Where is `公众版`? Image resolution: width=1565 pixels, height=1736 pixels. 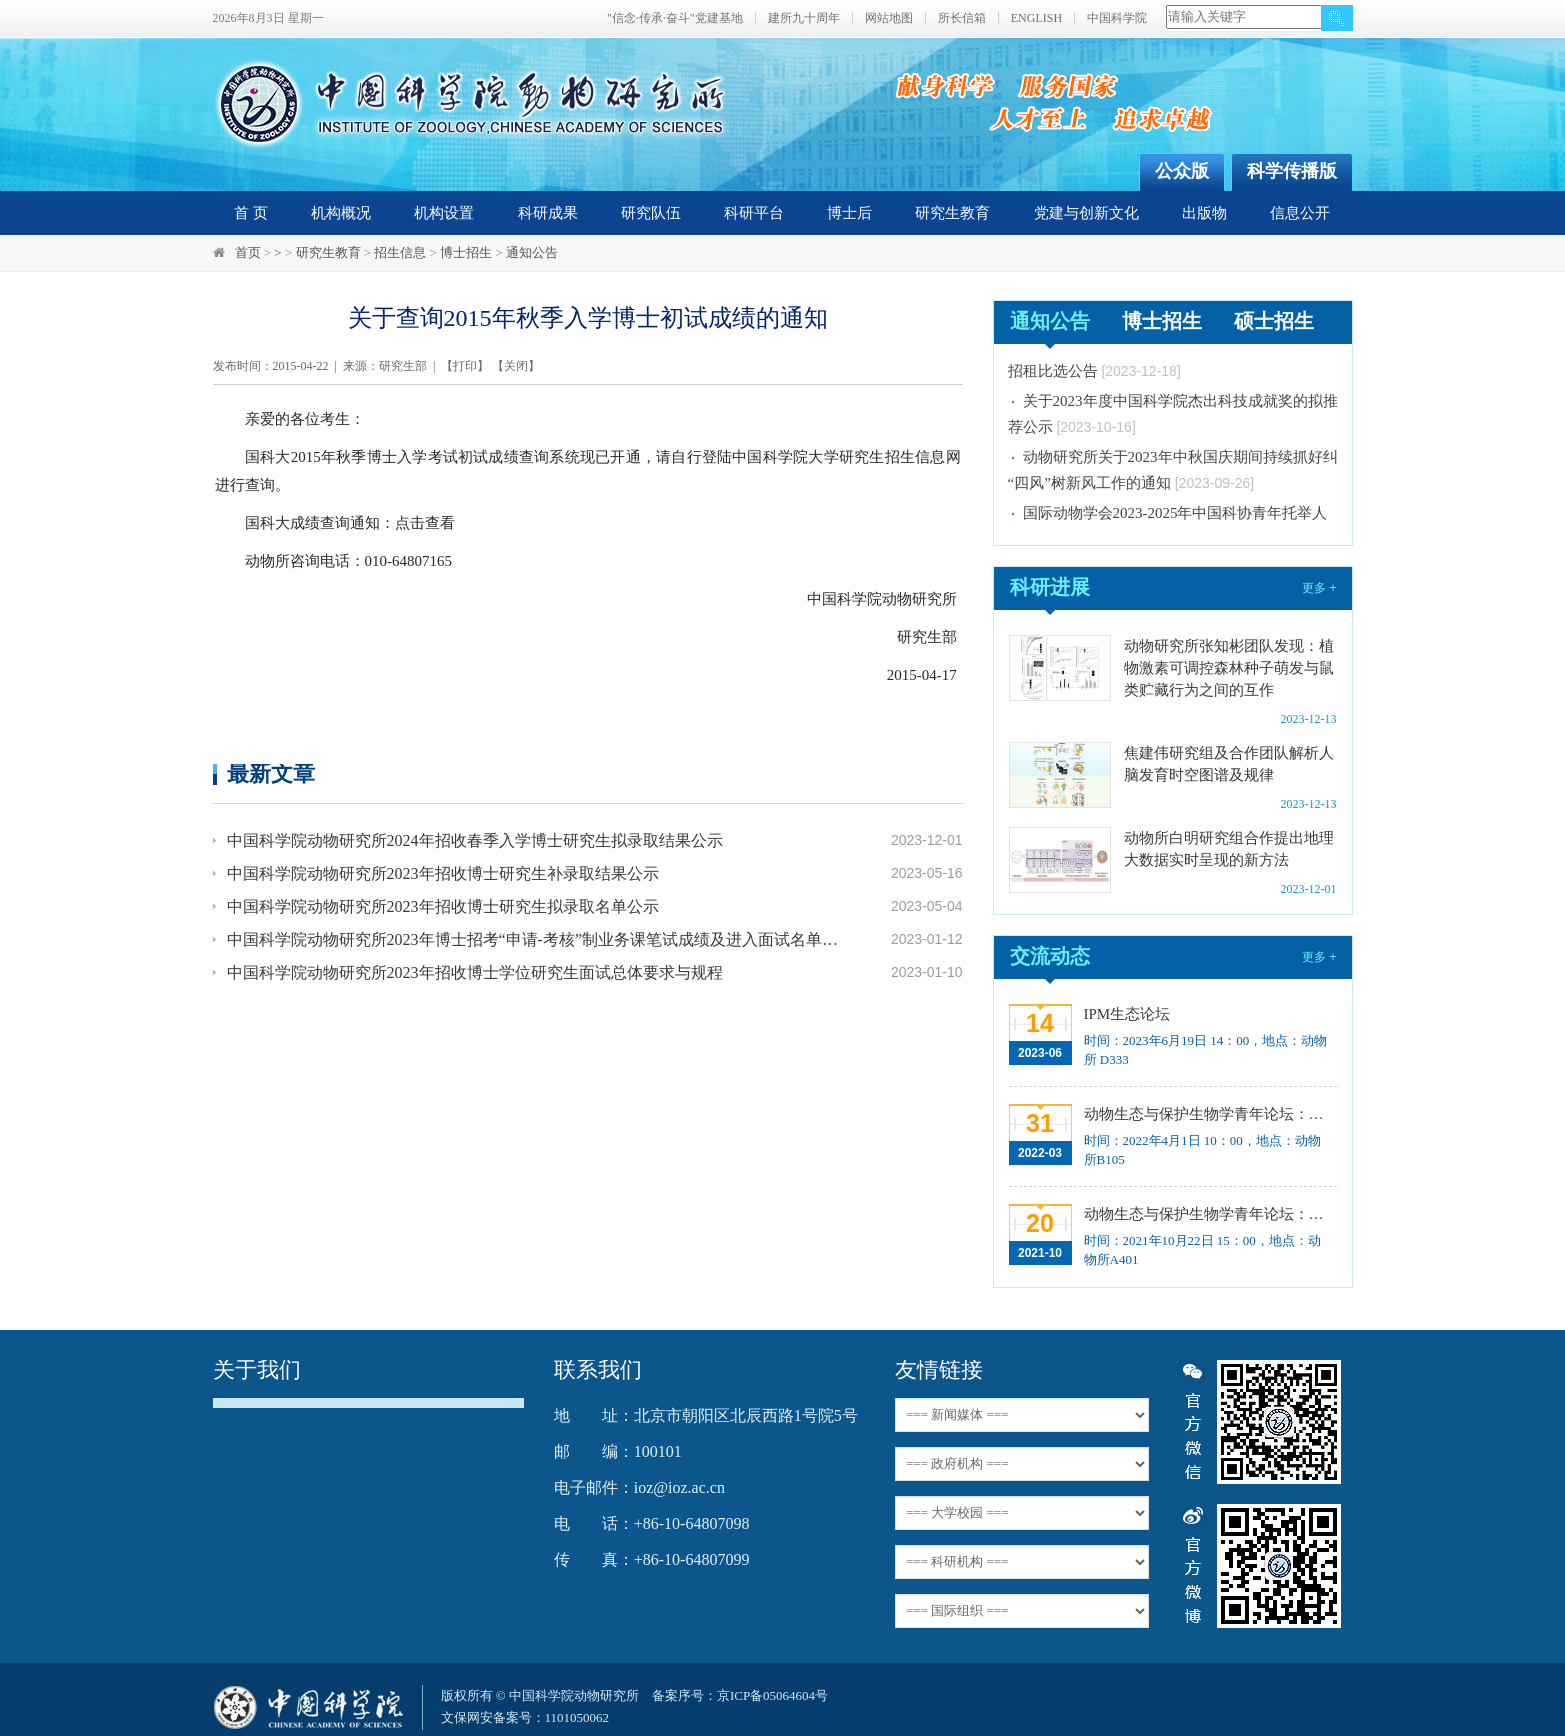 公众版 is located at coordinates (1182, 171).